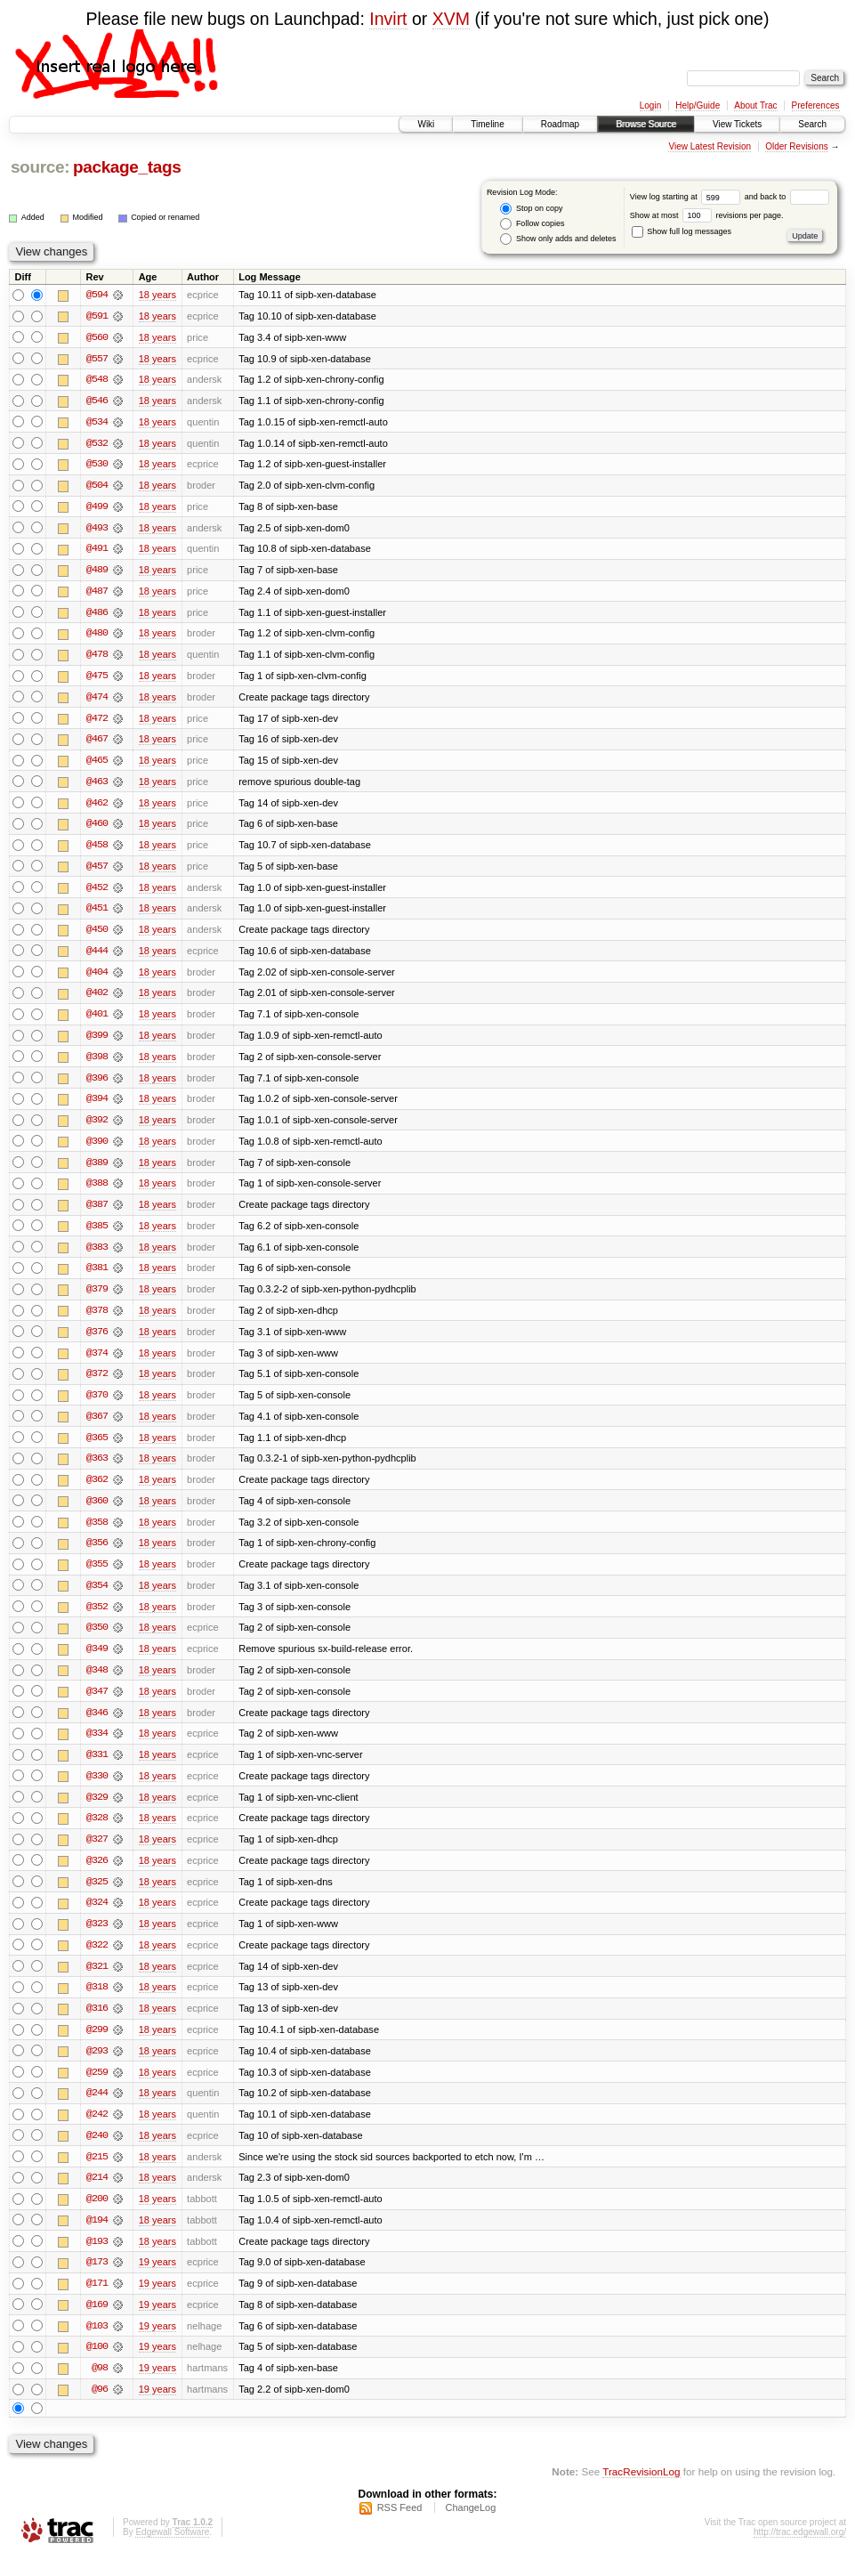 This screenshot has width=855, height=2576. What do you see at coordinates (97, 722) in the screenshot?
I see `@472` at bounding box center [97, 722].